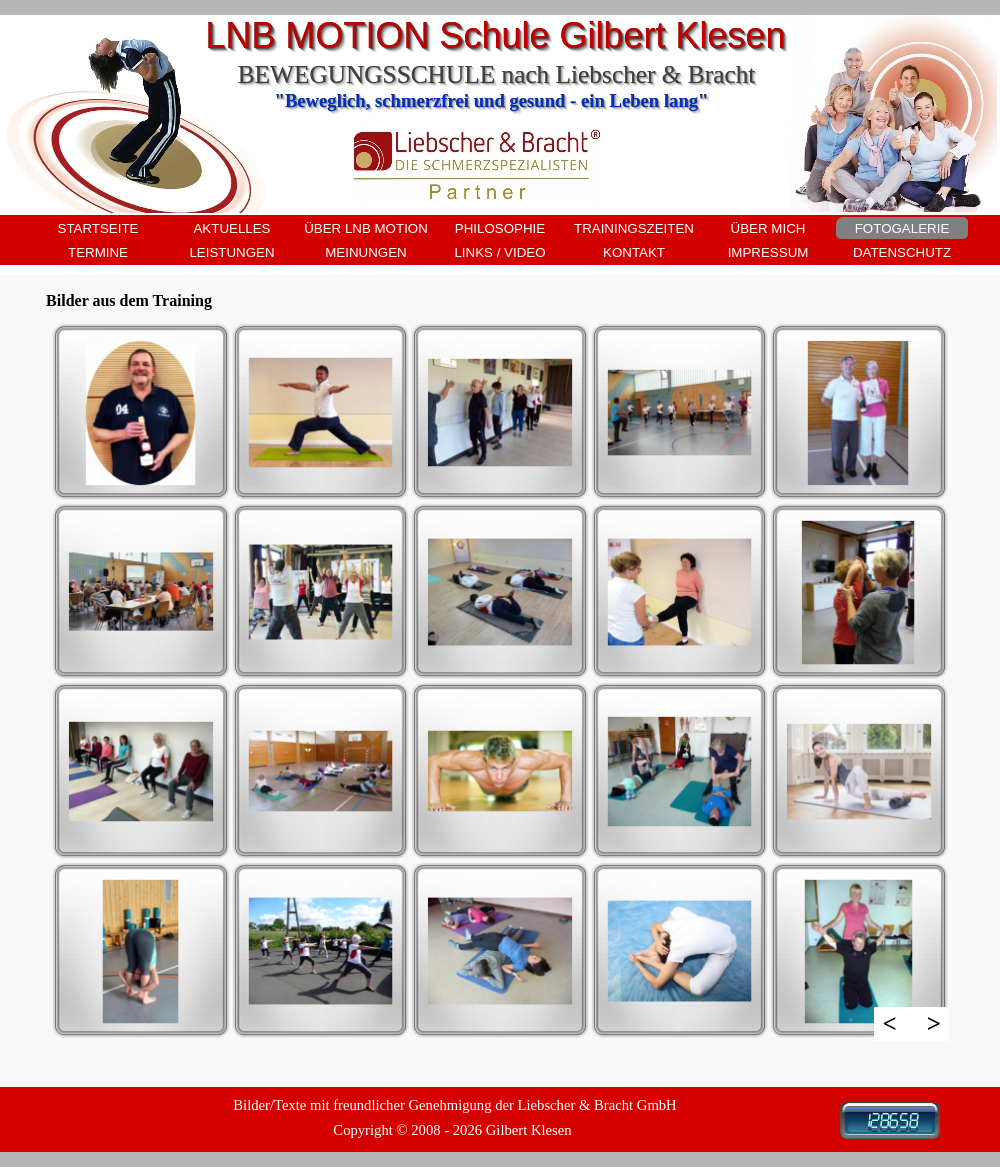  What do you see at coordinates (98, 228) in the screenshot?
I see `STARTSEITE` at bounding box center [98, 228].